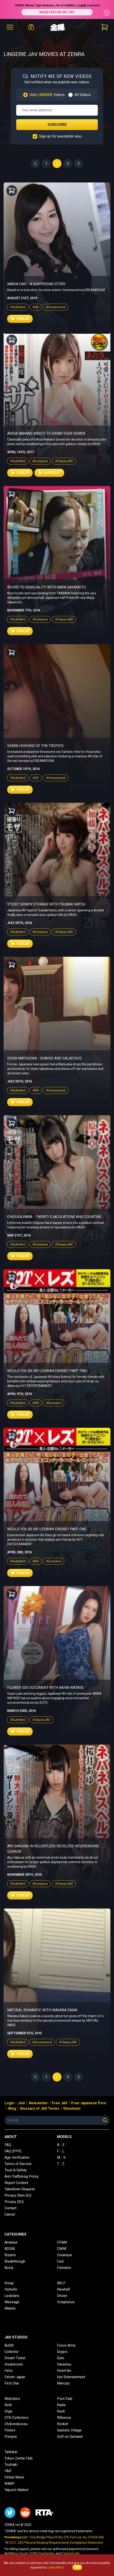  What do you see at coordinates (9, 2345) in the screenshot?
I see `Bullitt` at bounding box center [9, 2345].